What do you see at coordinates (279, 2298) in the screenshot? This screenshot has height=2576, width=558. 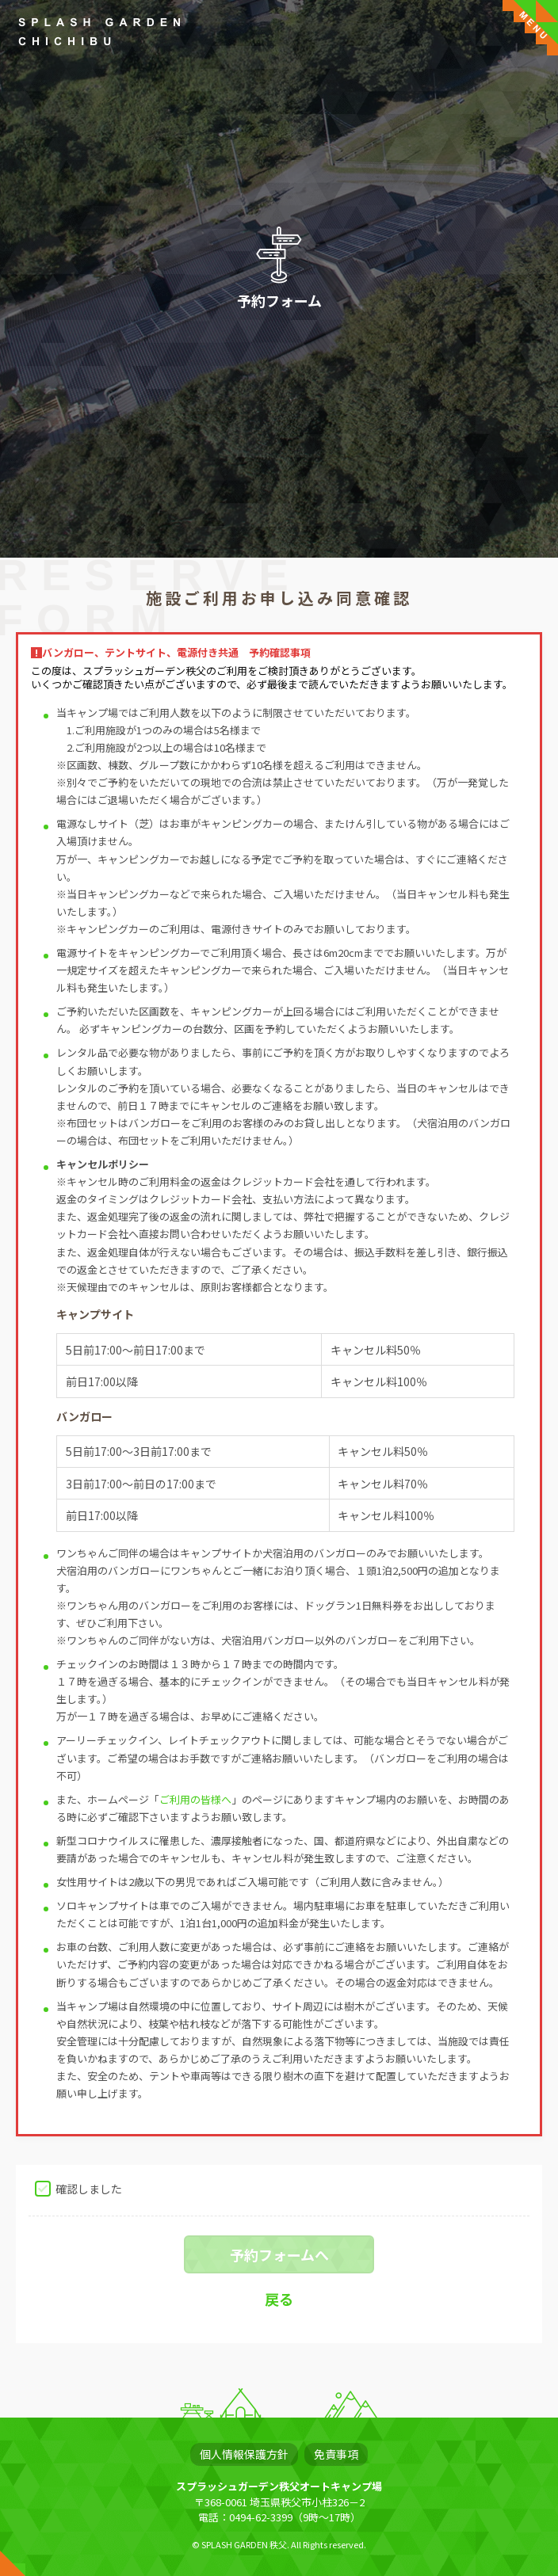 I see `戻る` at bounding box center [279, 2298].